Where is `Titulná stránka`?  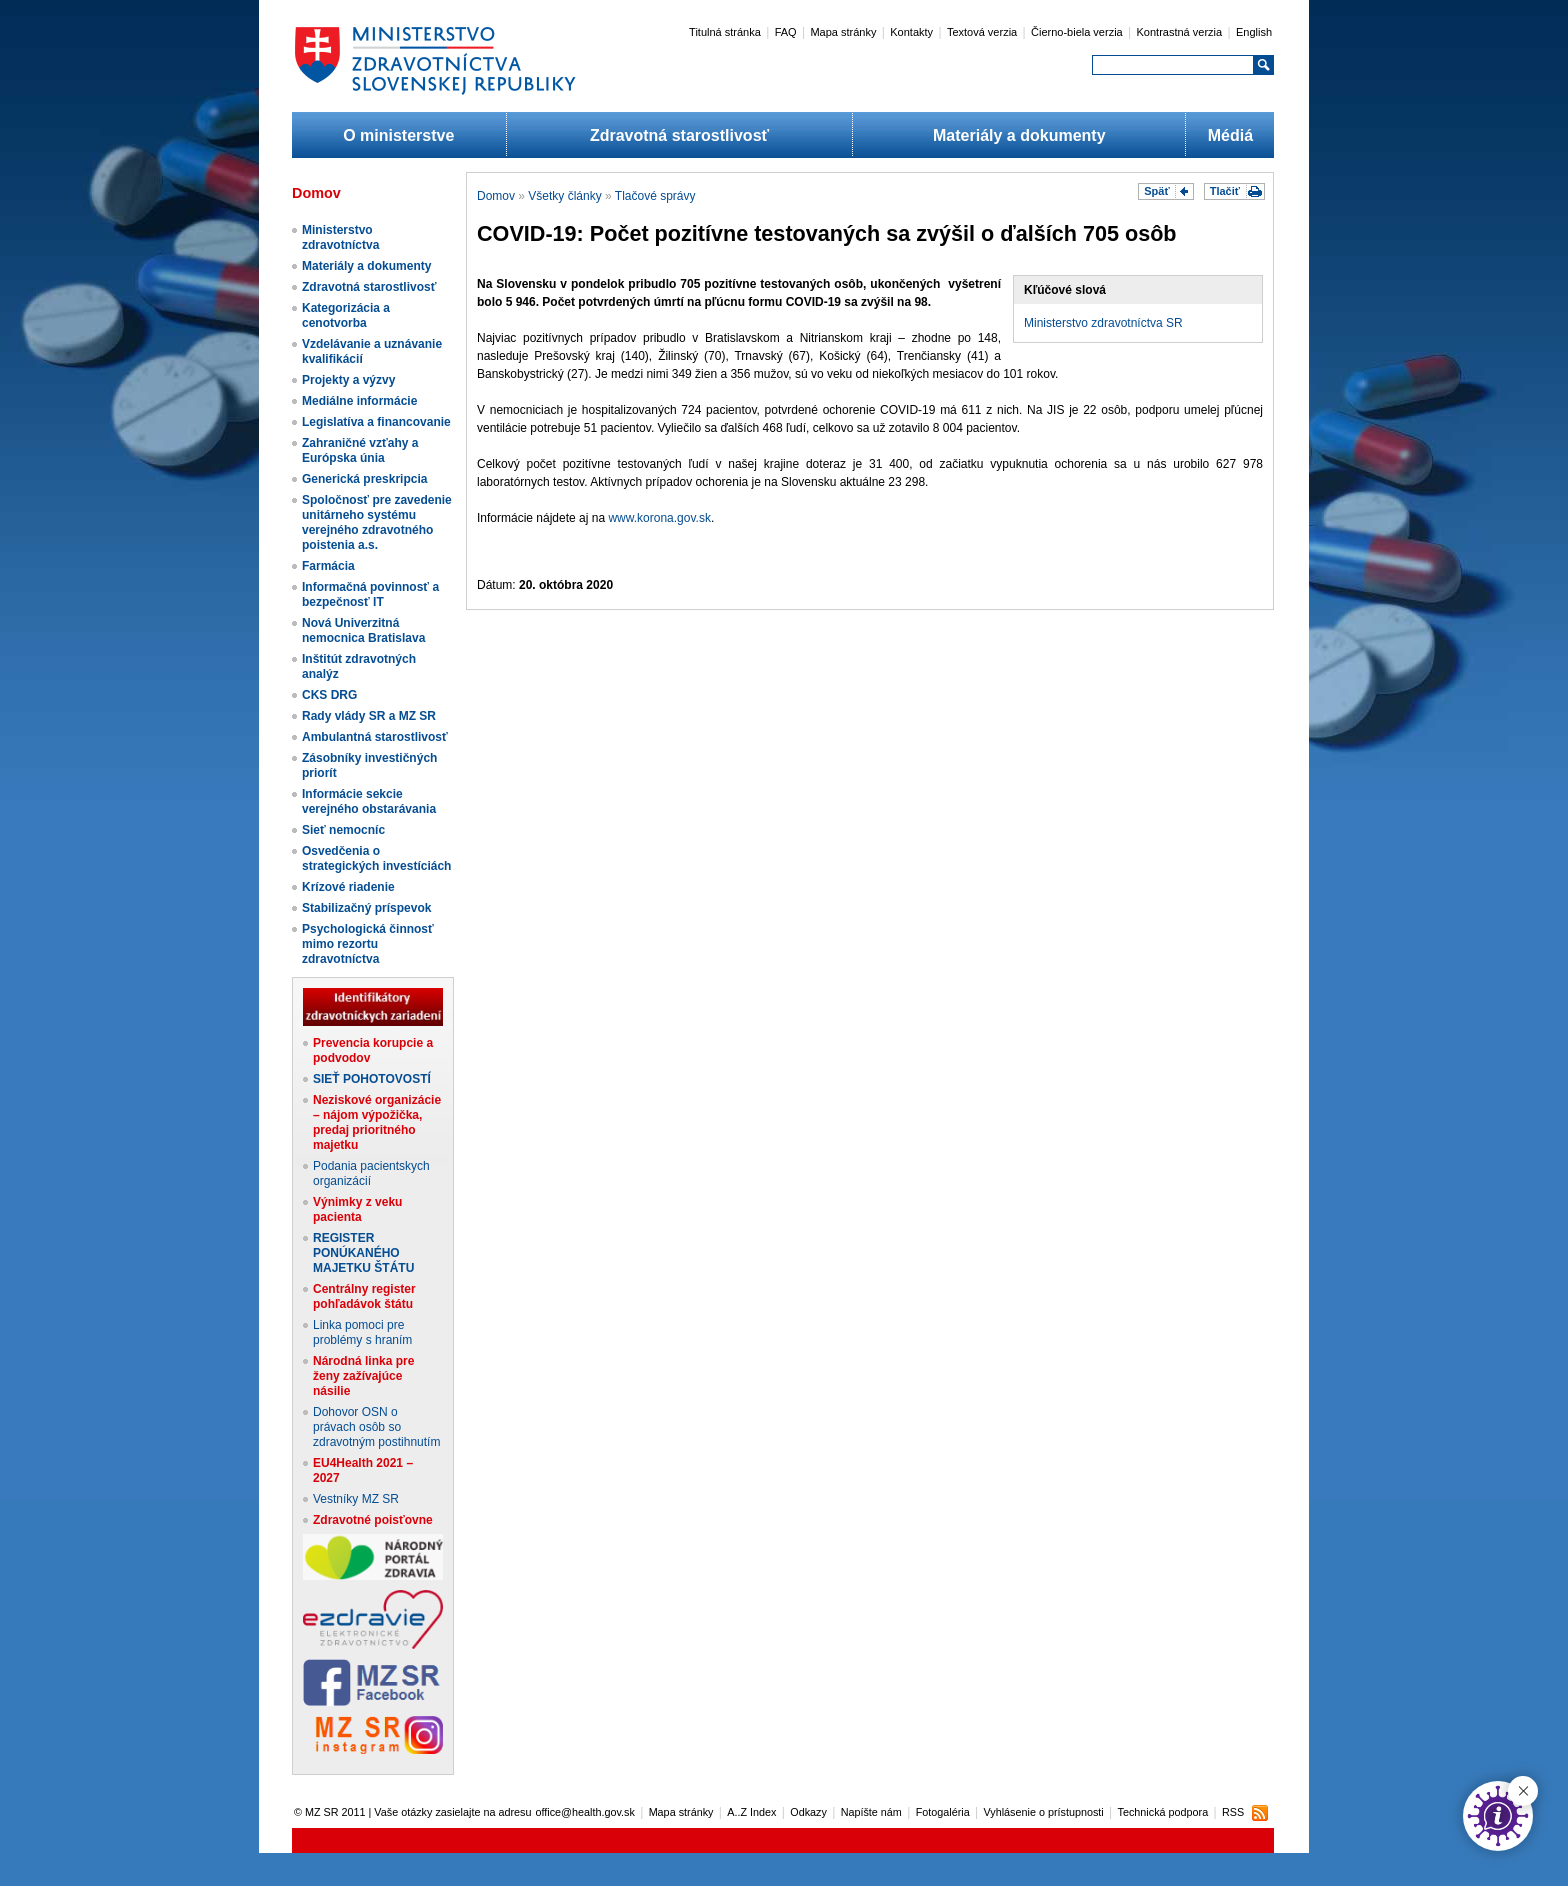
Titulná stránka is located at coordinates (725, 32).